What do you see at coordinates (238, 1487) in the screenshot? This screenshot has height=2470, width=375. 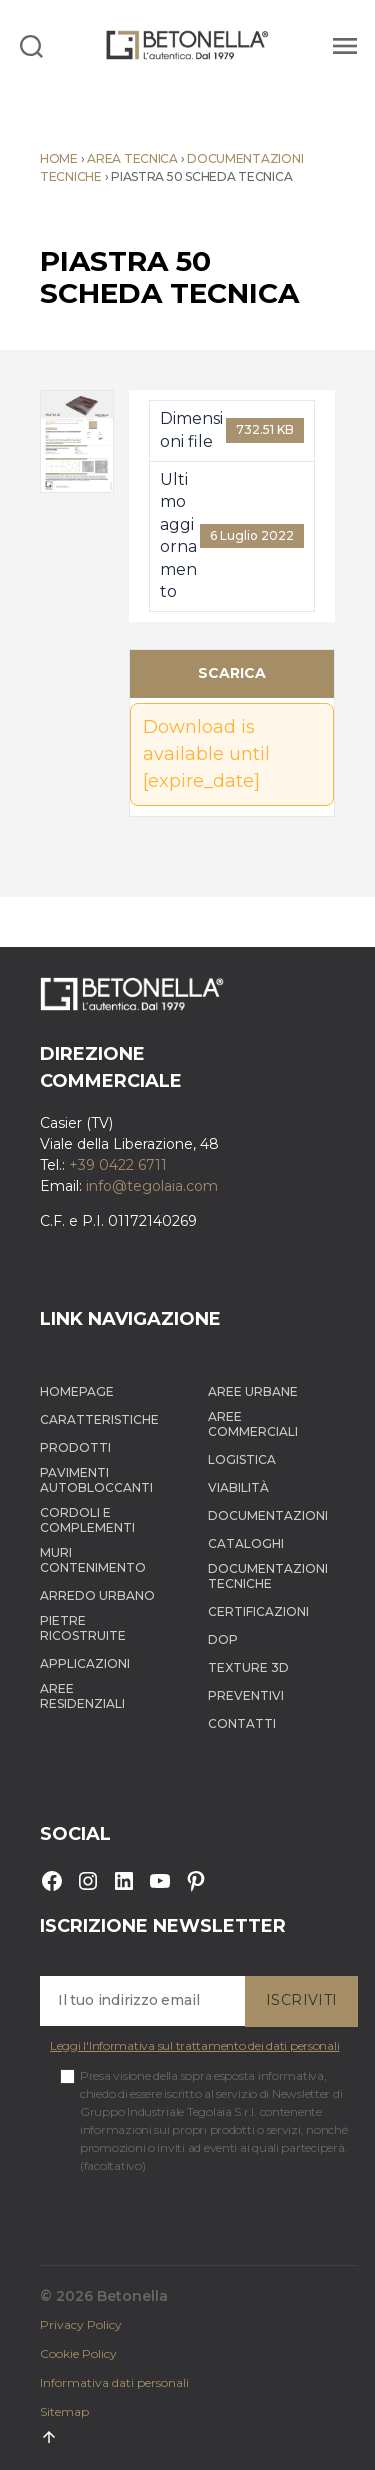 I see `Viabilità` at bounding box center [238, 1487].